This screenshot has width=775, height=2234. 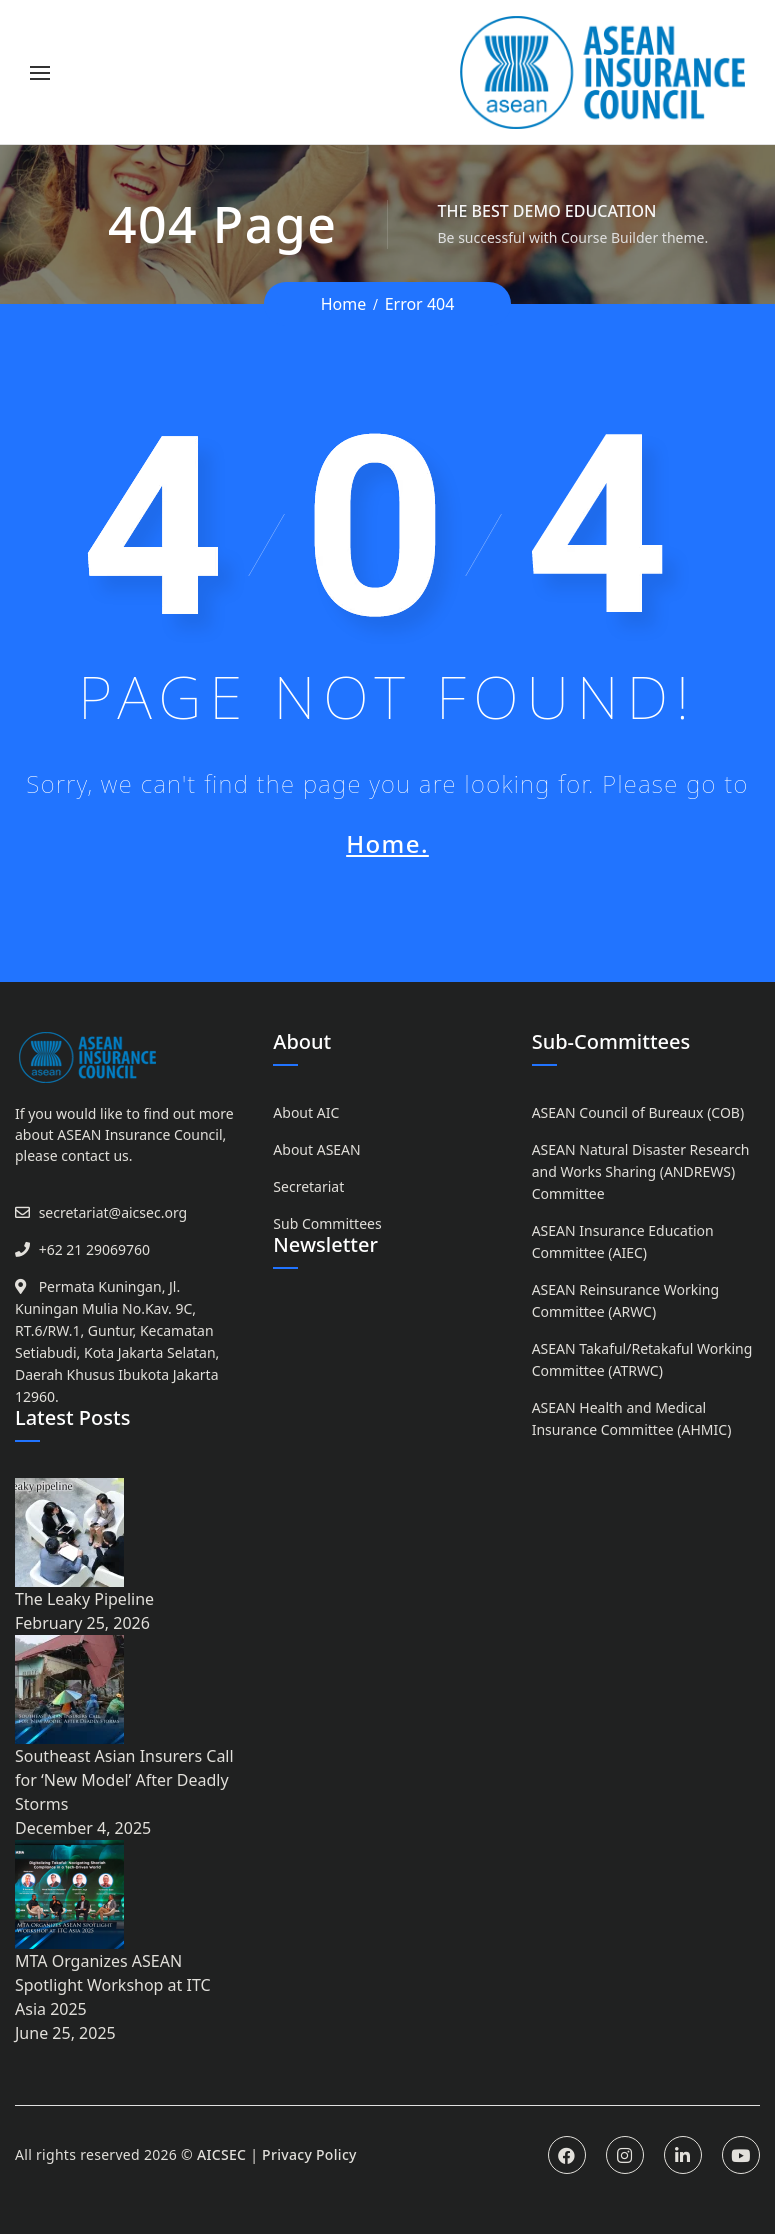 I want to click on Privacy Policy, so click(x=309, y=2154).